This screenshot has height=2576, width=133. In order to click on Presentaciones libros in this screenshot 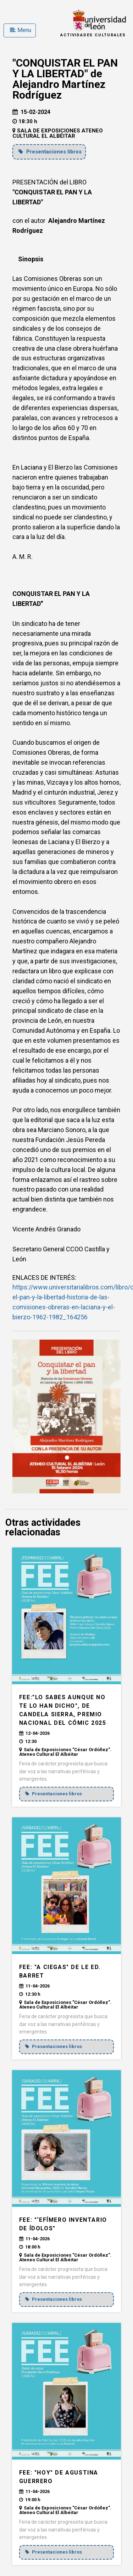, I will do `click(50, 151)`.